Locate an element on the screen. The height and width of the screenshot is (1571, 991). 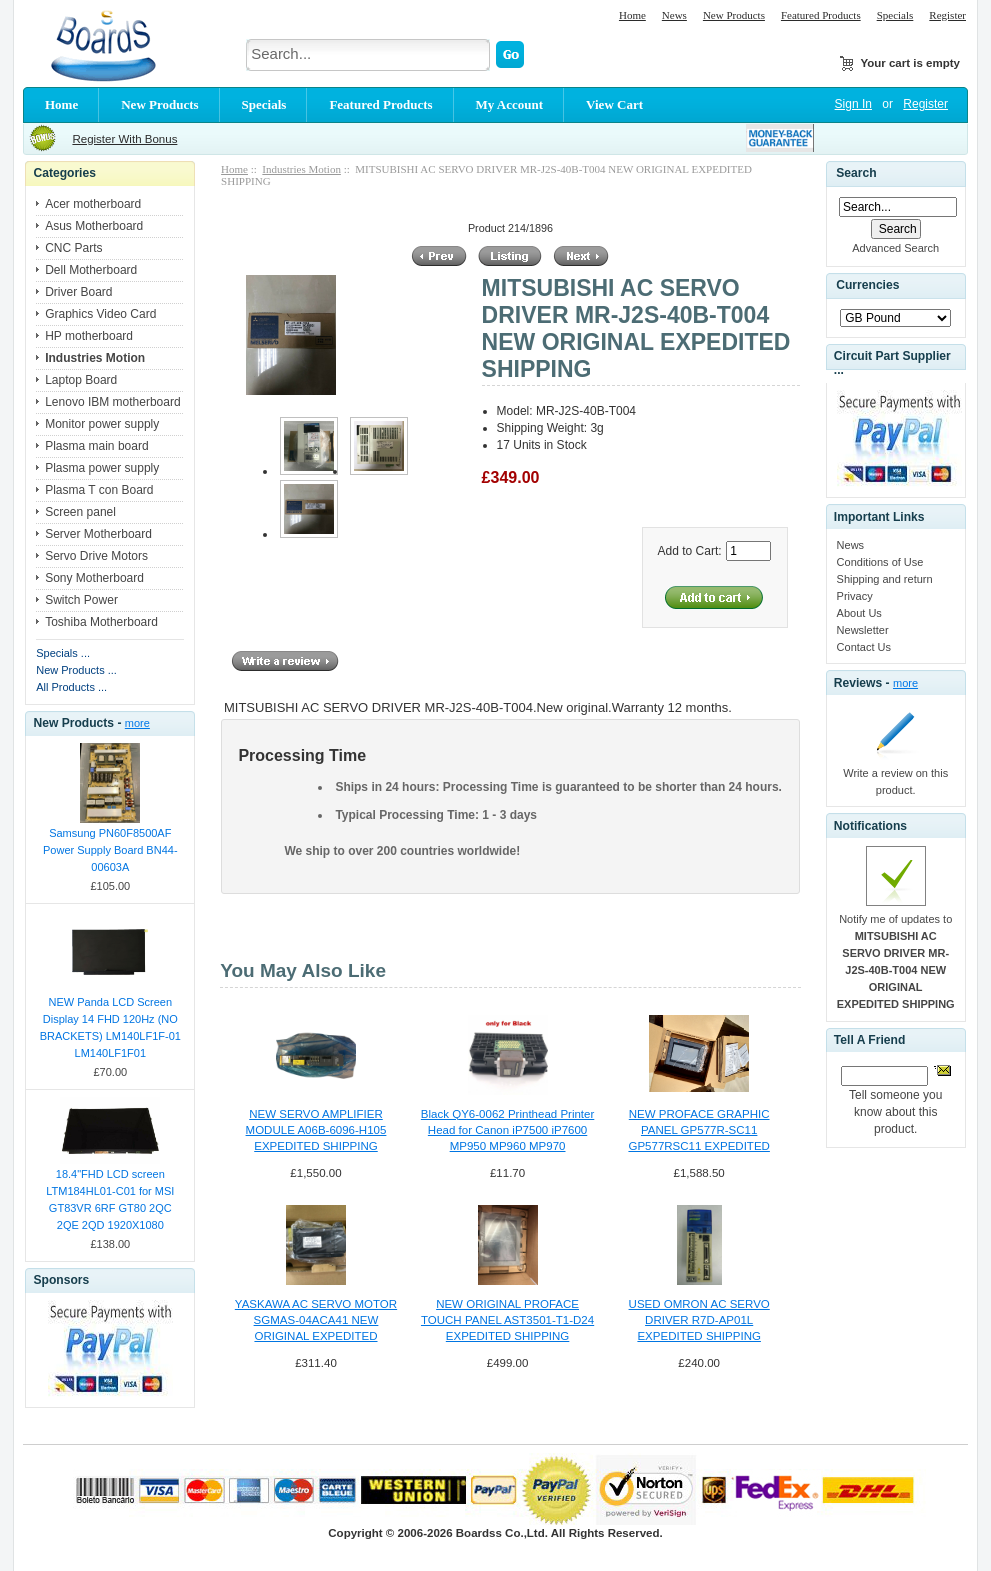
Privacy is located at coordinates (855, 596).